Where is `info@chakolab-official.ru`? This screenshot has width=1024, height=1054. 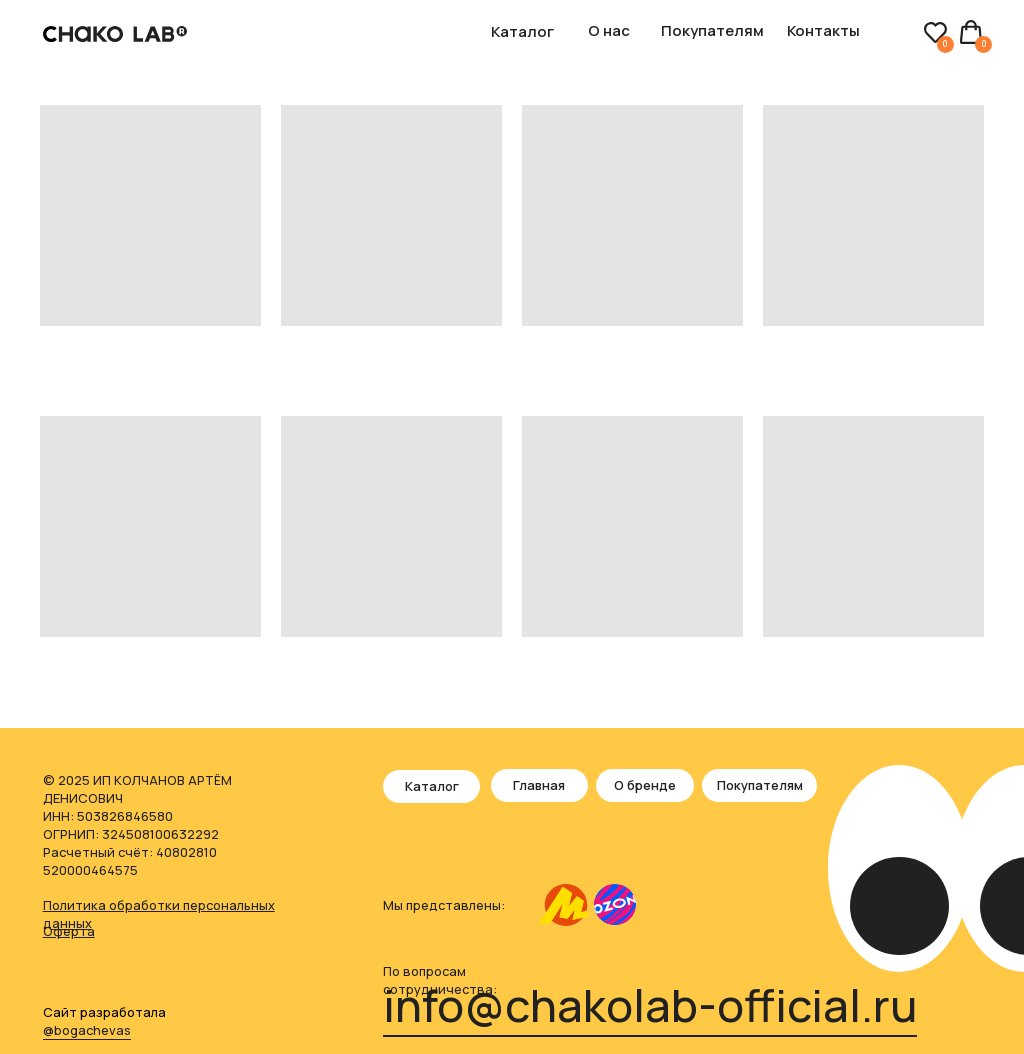
info@chakolab-official.ru is located at coordinates (650, 1004).